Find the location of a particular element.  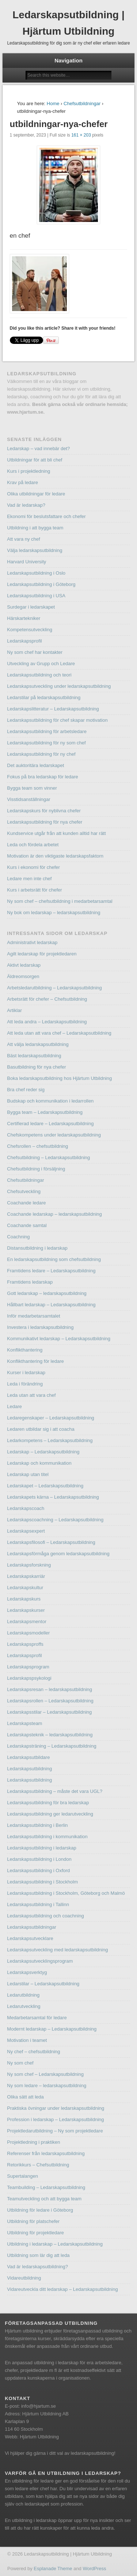

Utbildning i ledarskap – Ledarskapsutbildning is located at coordinates (55, 2244).